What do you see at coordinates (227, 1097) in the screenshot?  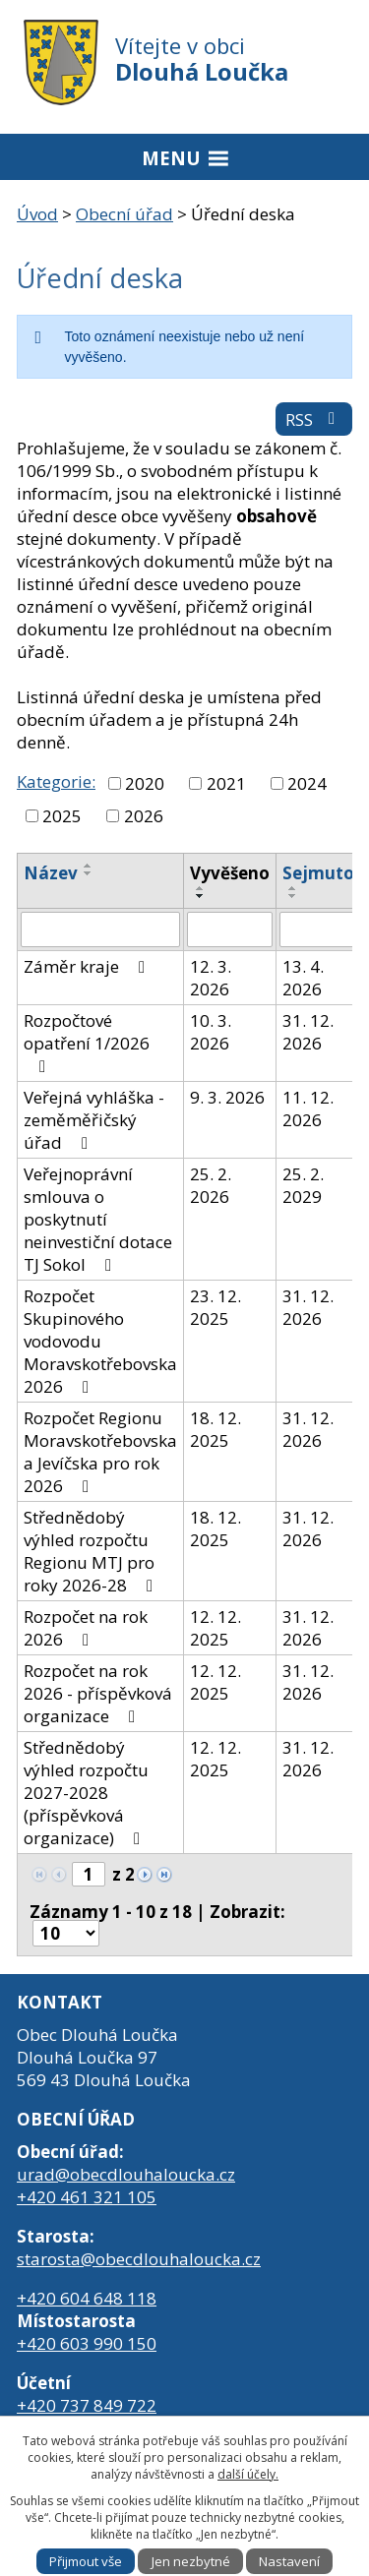 I see `9. 3. 2026` at bounding box center [227, 1097].